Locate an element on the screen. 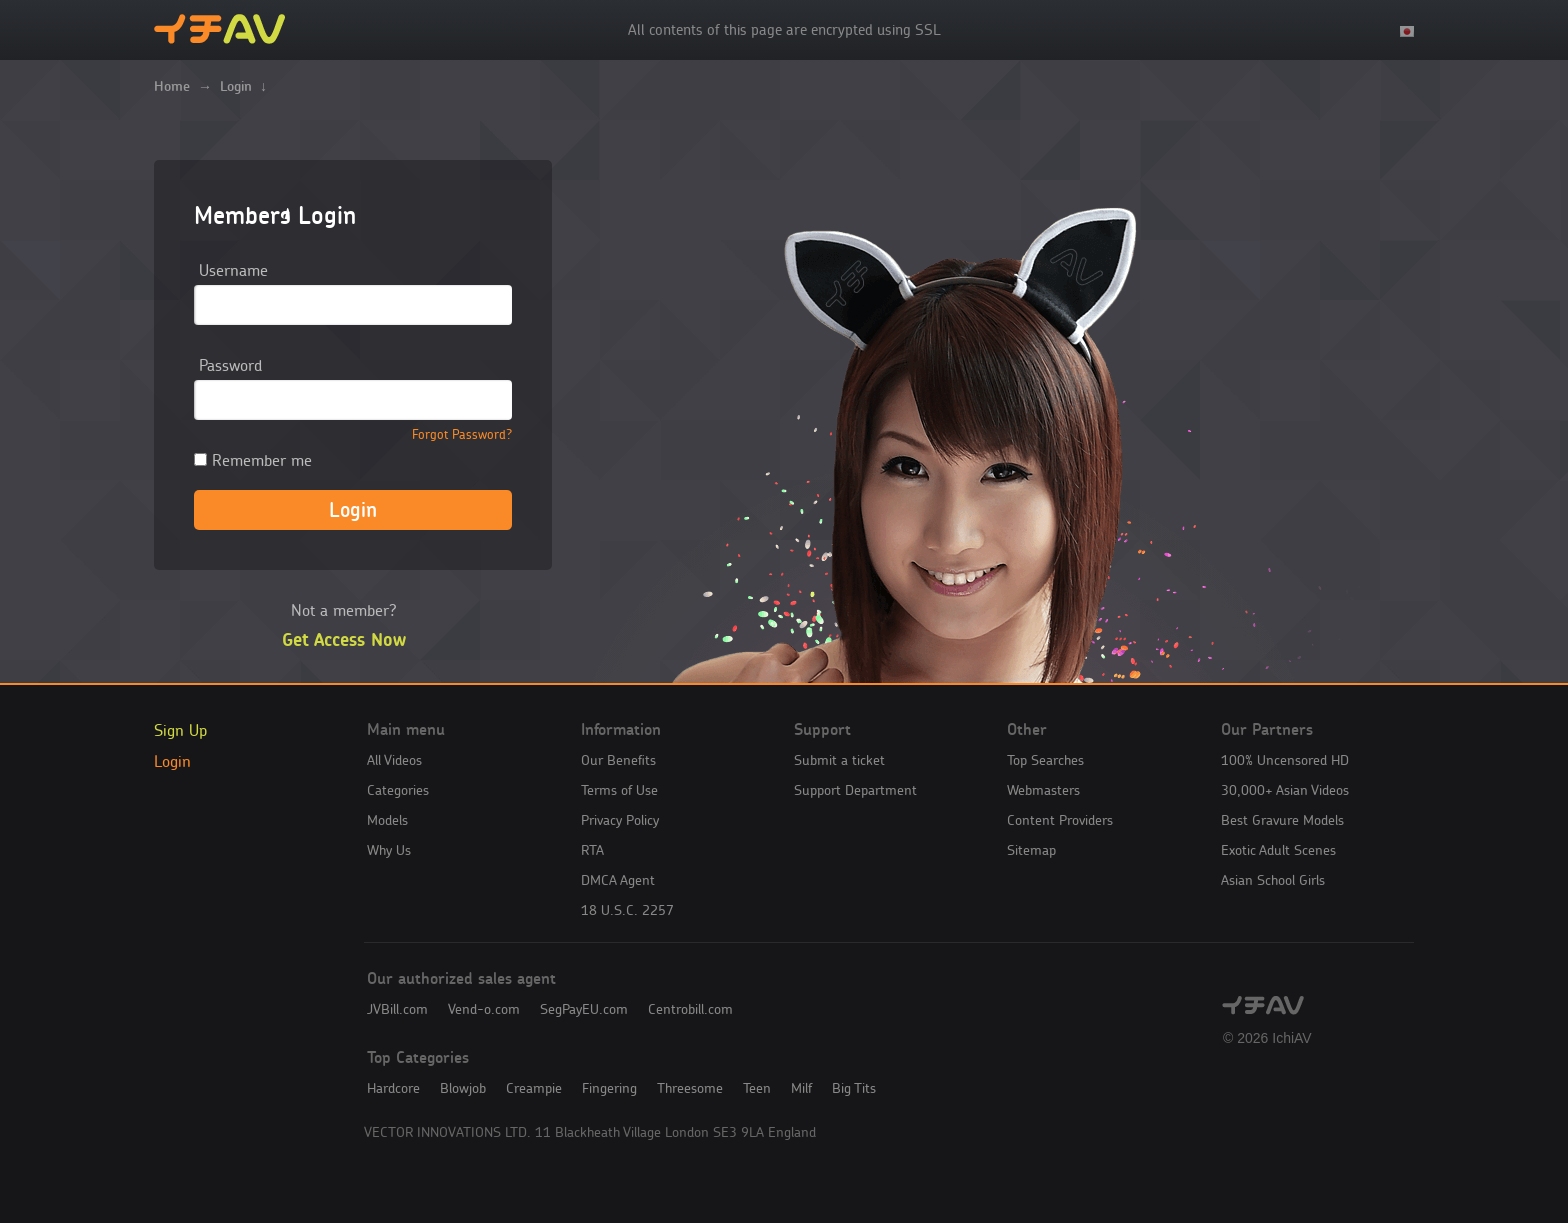  Centrobill.com is located at coordinates (690, 1009).